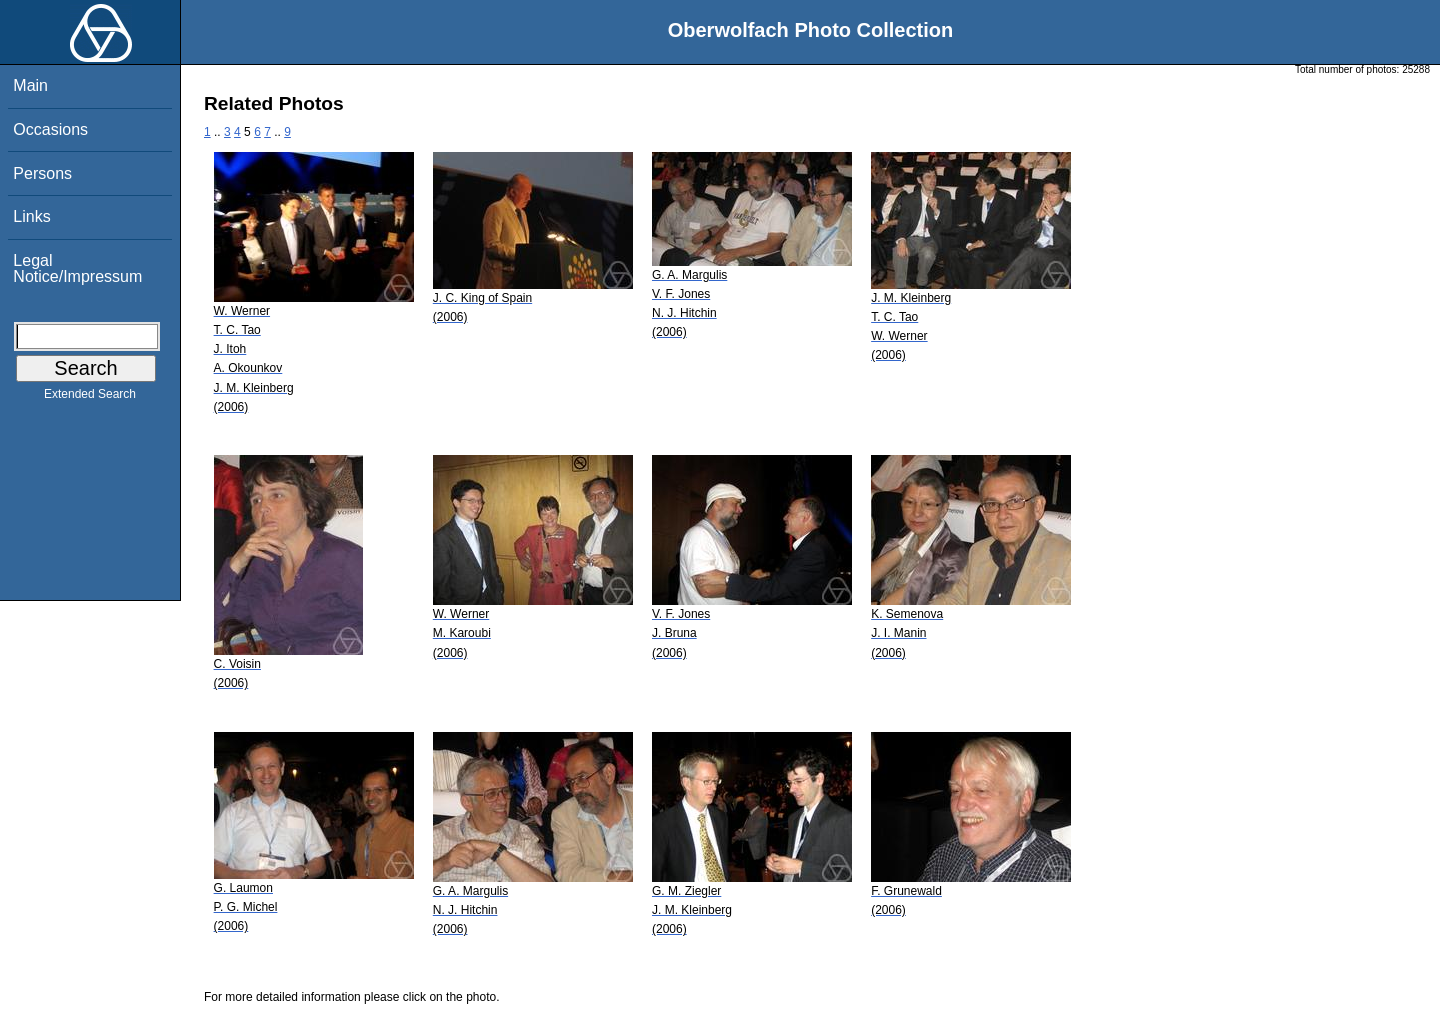 The height and width of the screenshot is (1026, 1440). I want to click on Main, so click(30, 85).